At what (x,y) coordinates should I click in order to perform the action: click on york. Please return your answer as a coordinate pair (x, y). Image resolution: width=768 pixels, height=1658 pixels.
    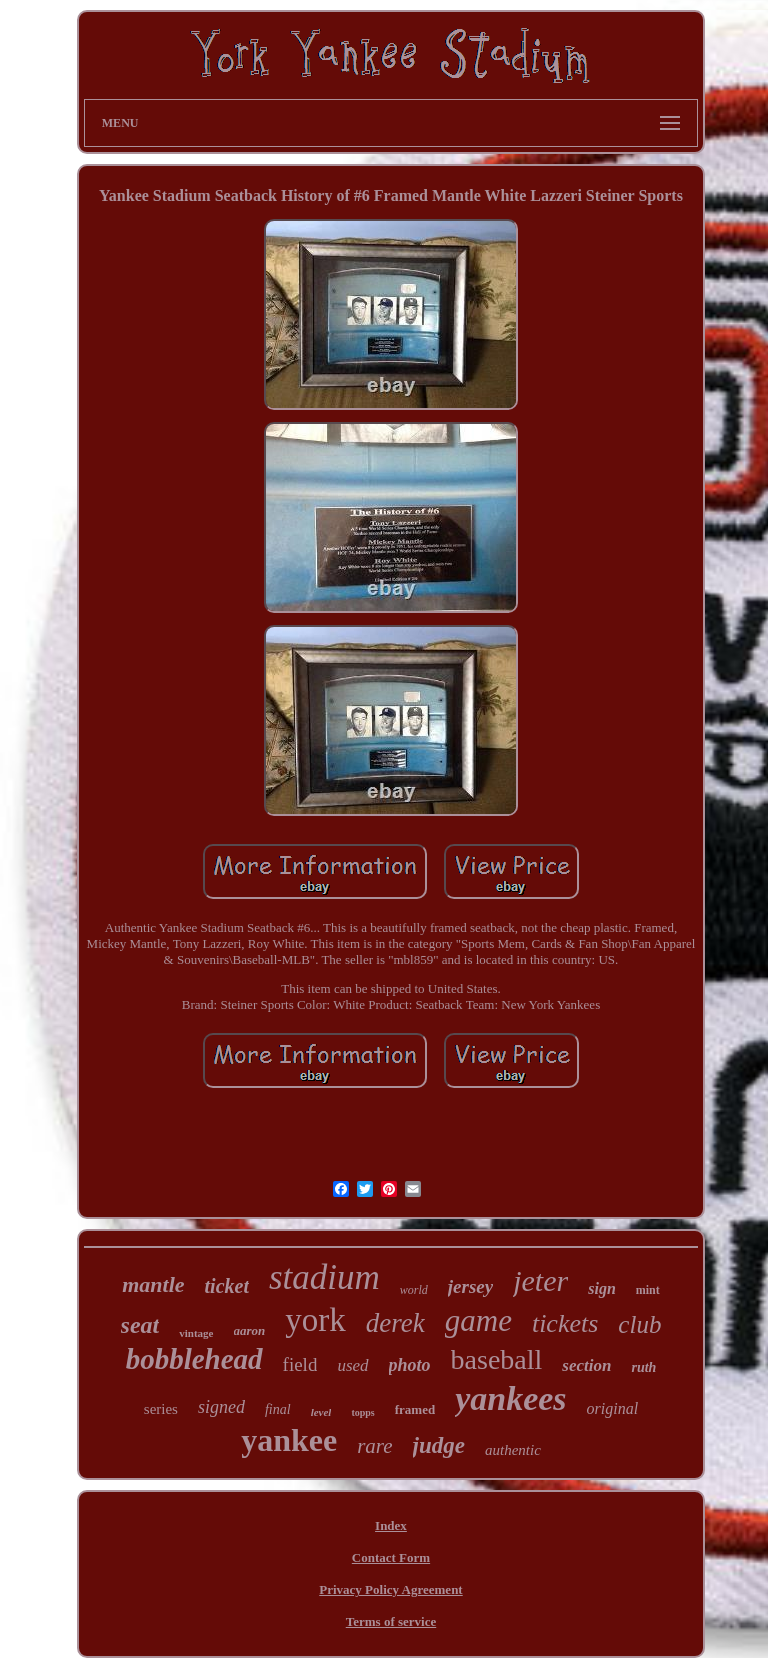
    Looking at the image, I should click on (315, 1320).